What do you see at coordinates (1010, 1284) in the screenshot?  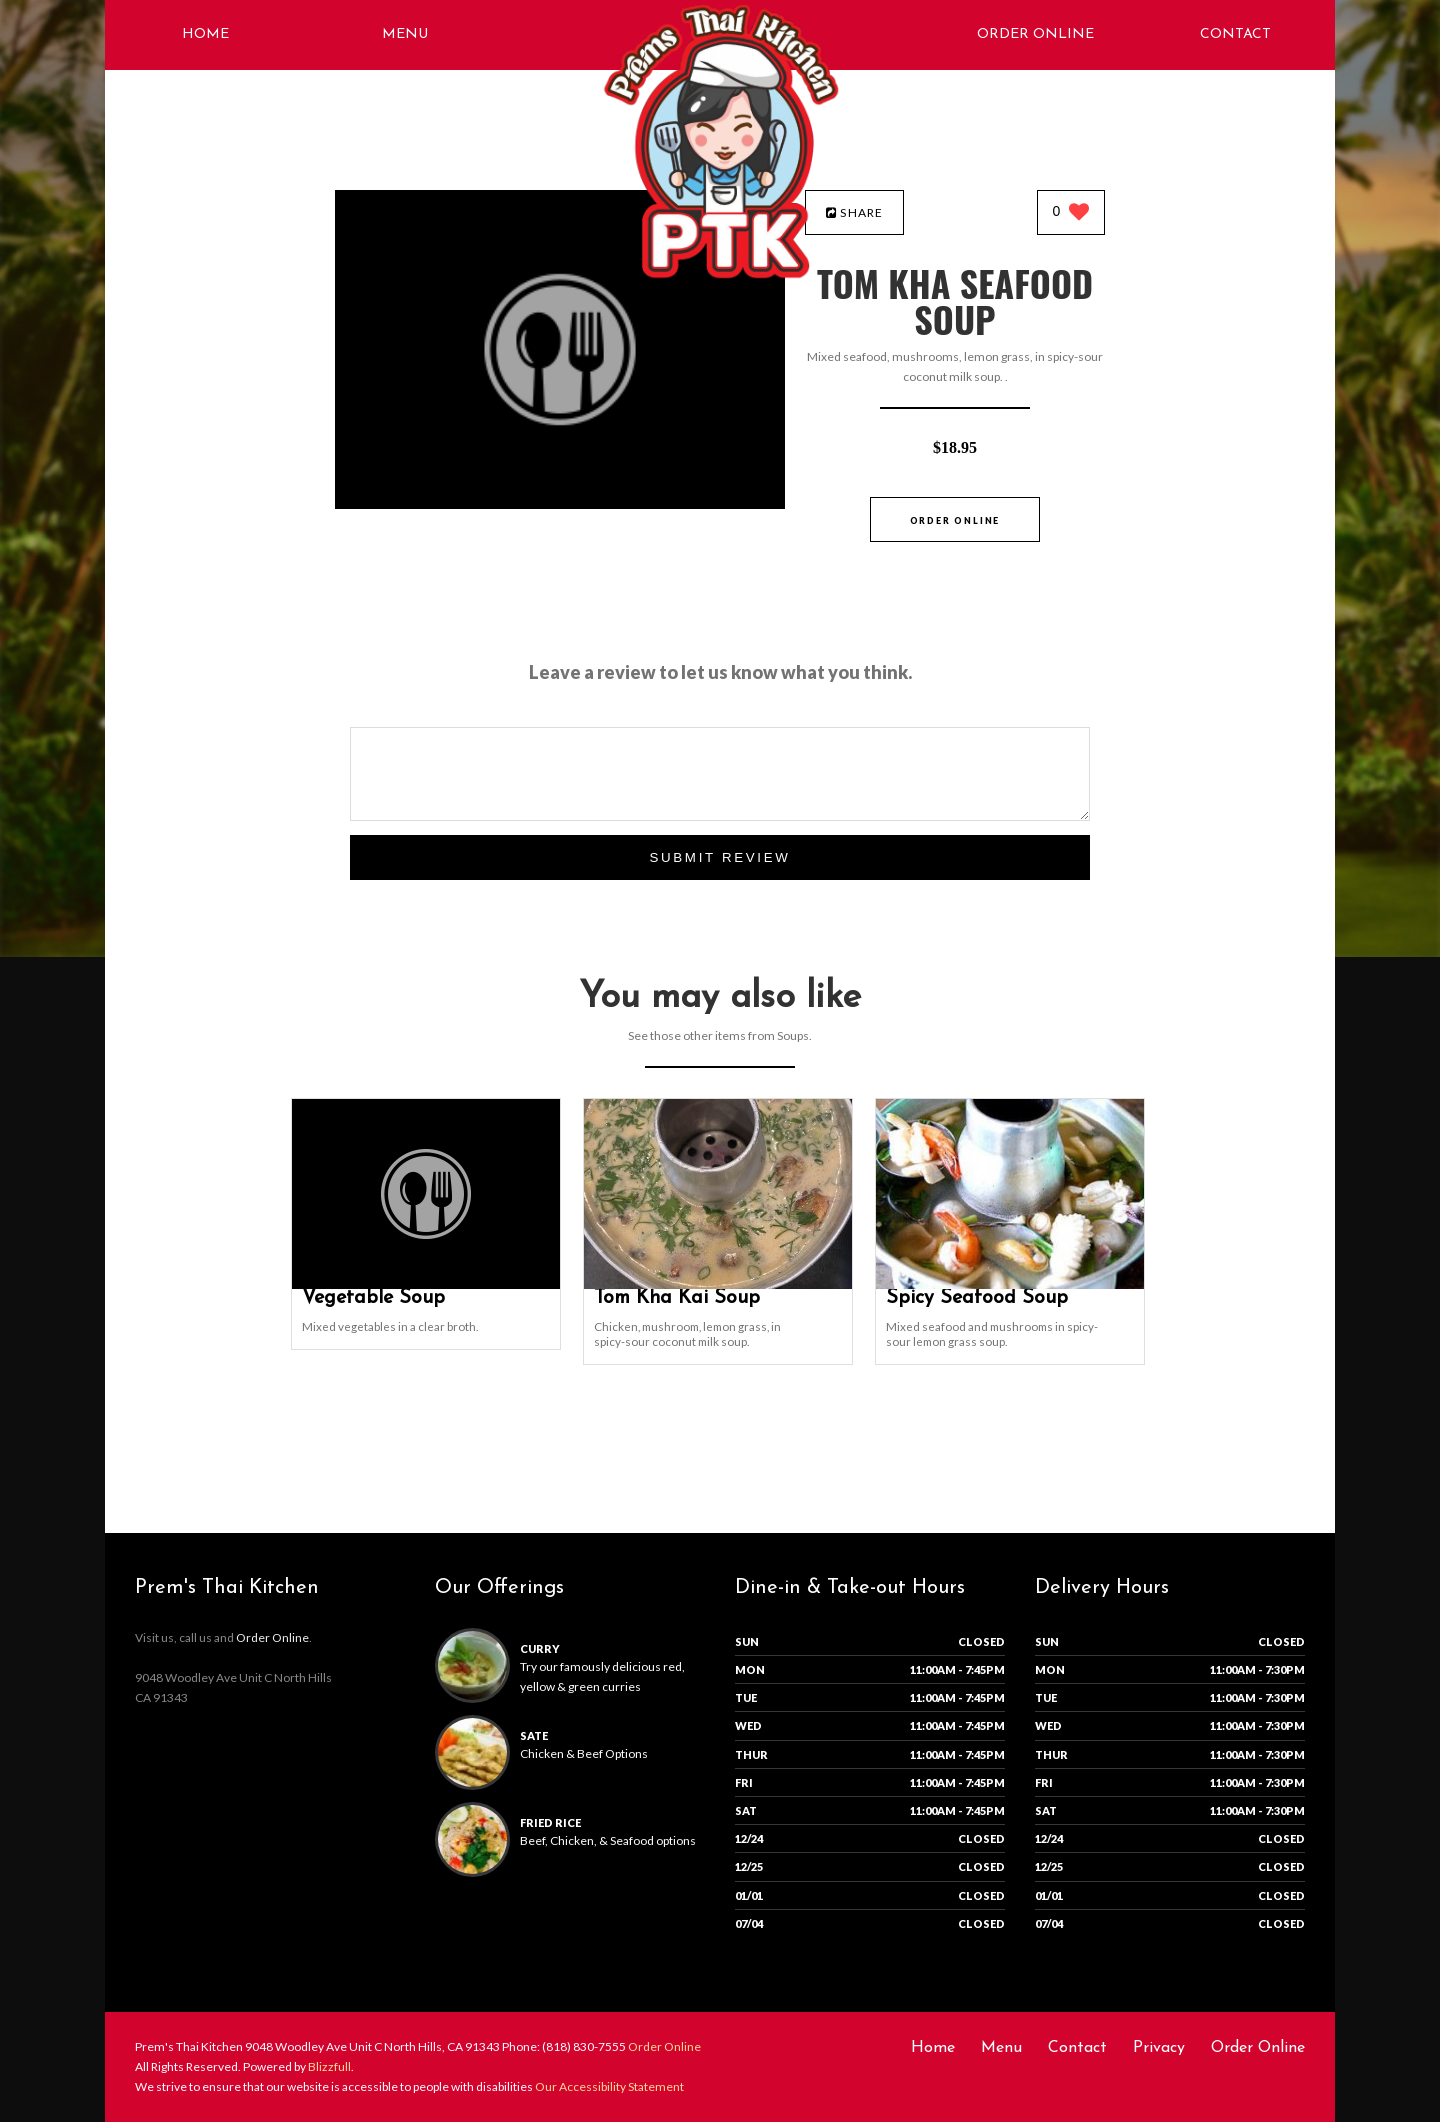 I see `[Spicy Seafood Soup - Click to order]` at bounding box center [1010, 1284].